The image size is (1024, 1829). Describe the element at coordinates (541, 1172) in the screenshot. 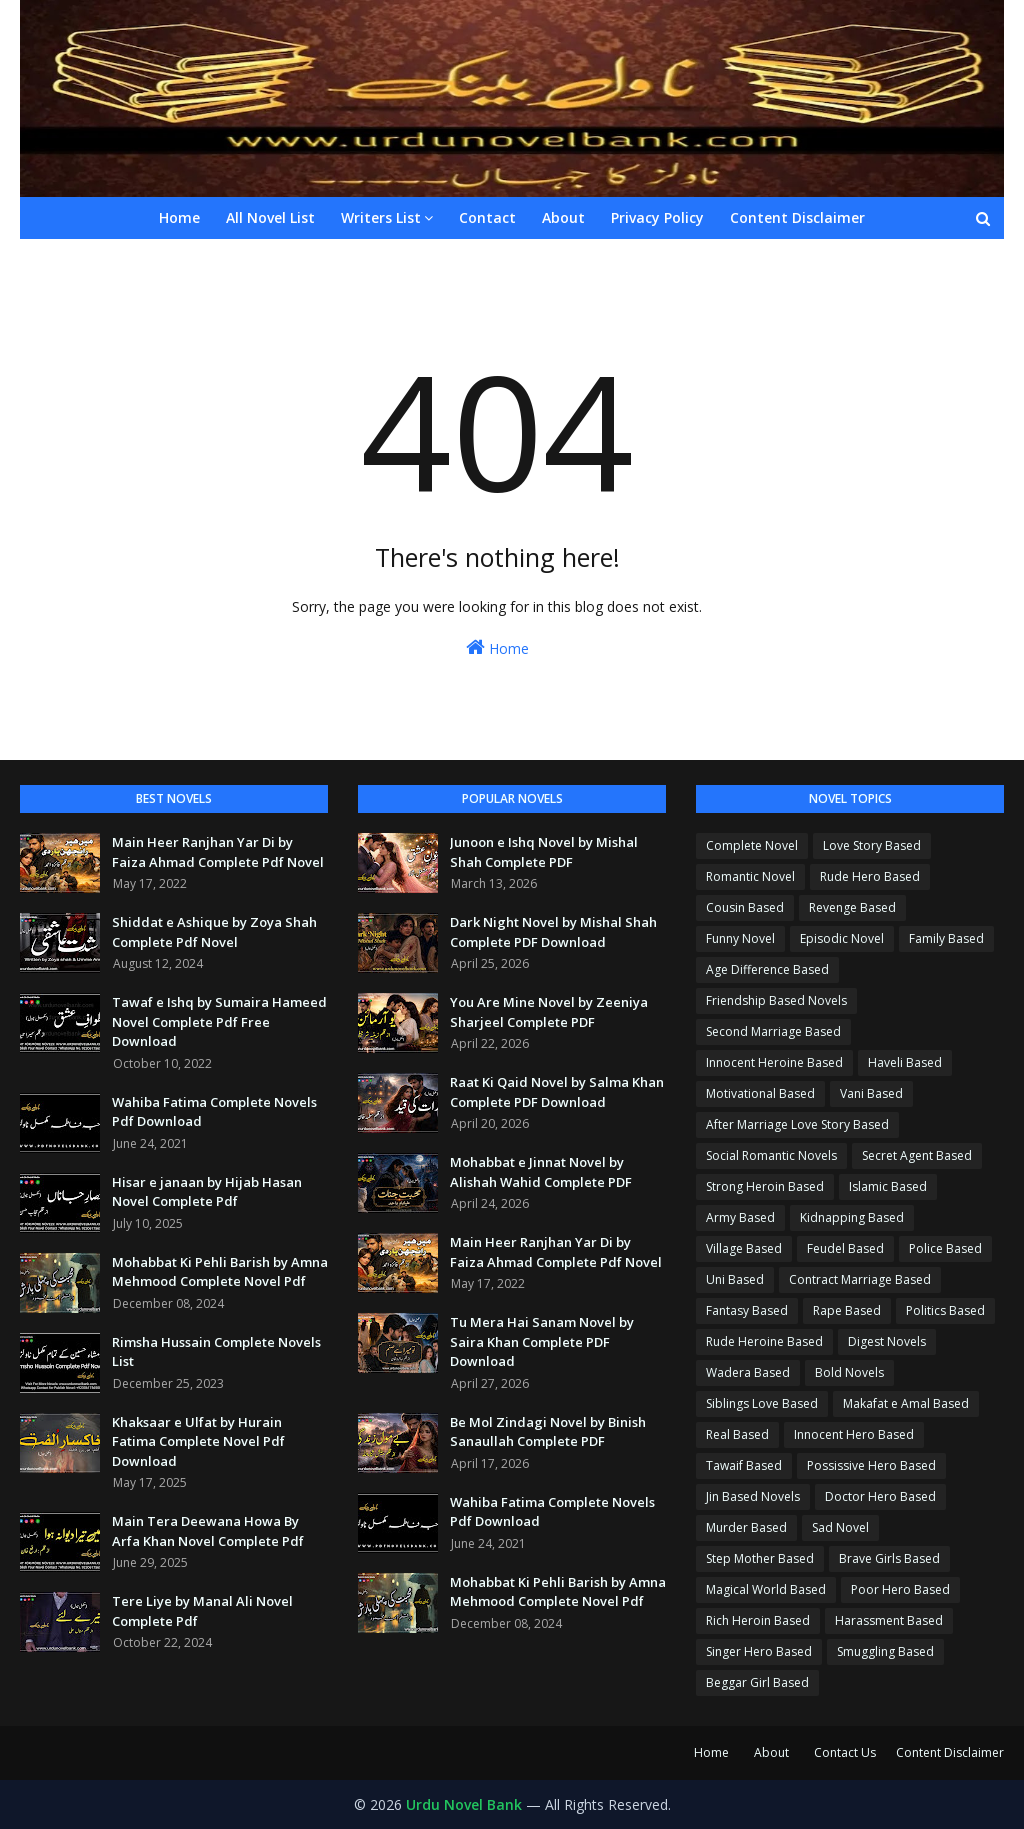

I see `Mohabbat e Jinnat Novel by Alishah Wahid Complete PDF` at that location.